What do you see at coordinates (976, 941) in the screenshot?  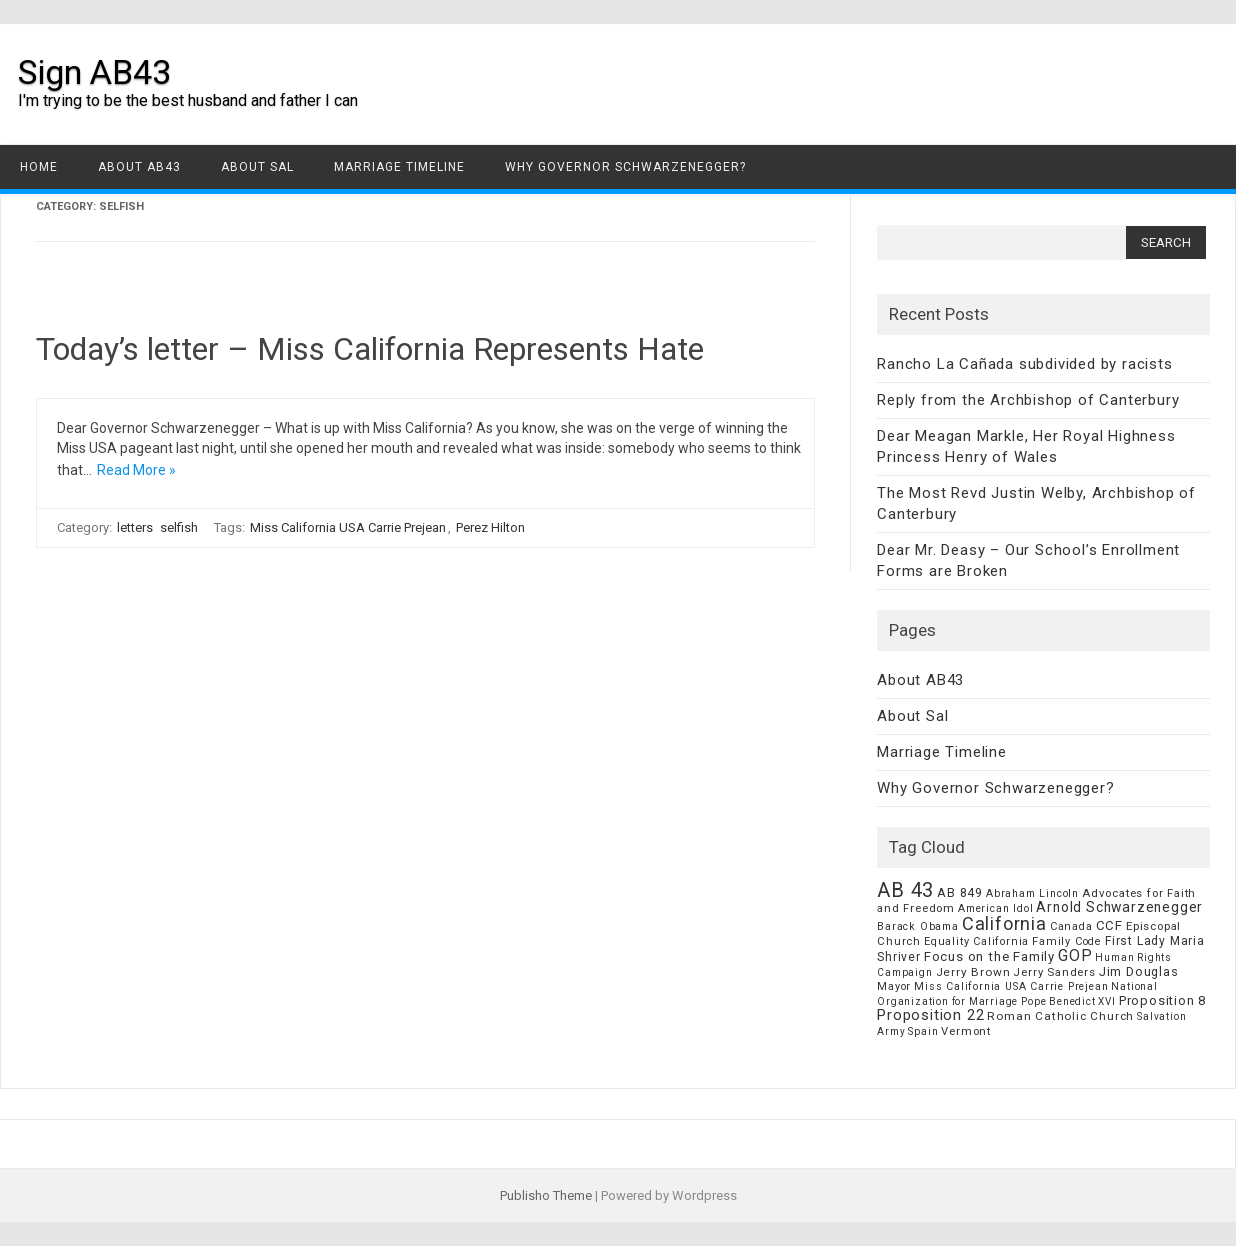 I see `Equality California [Equality California (7 items)]` at bounding box center [976, 941].